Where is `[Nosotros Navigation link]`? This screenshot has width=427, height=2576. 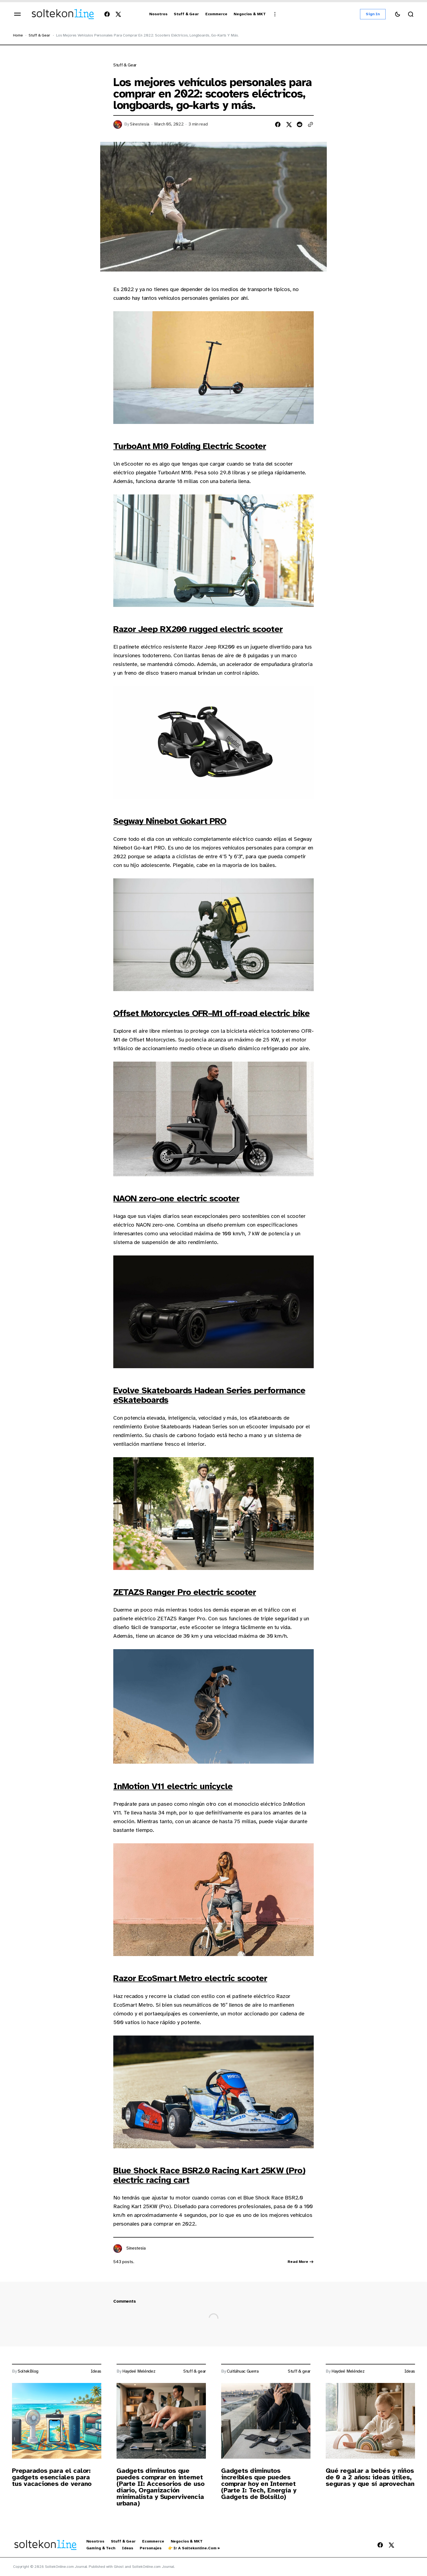
[Nosotros Navigation link] is located at coordinates (158, 14).